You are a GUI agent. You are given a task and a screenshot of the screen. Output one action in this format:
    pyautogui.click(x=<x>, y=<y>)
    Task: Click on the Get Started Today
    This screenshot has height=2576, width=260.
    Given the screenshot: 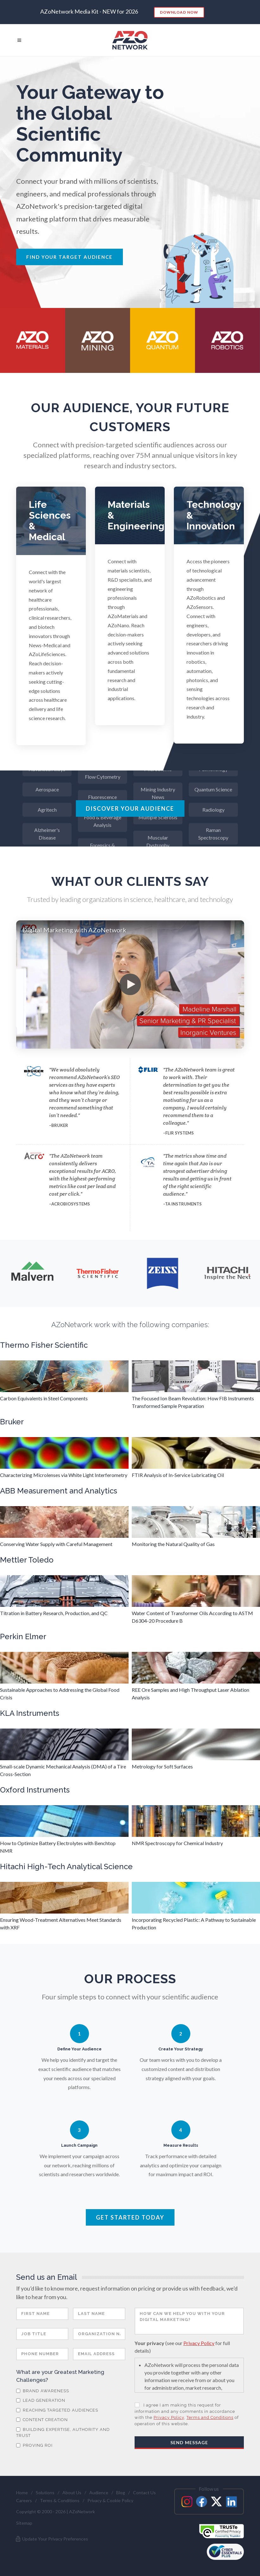 What is the action you would take?
    pyautogui.click(x=130, y=2217)
    